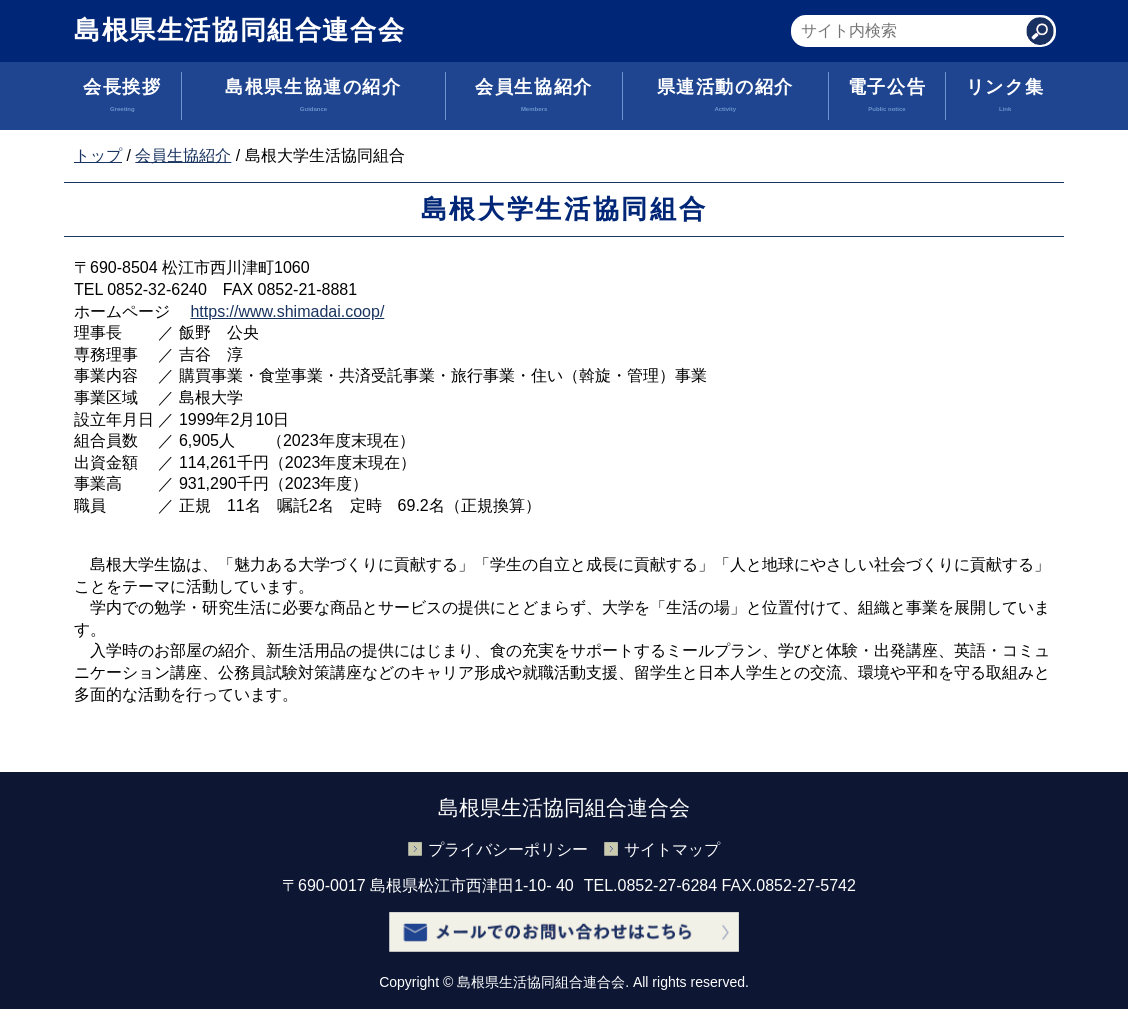  What do you see at coordinates (287, 311) in the screenshot?
I see `https://www.shimadai.coop/` at bounding box center [287, 311].